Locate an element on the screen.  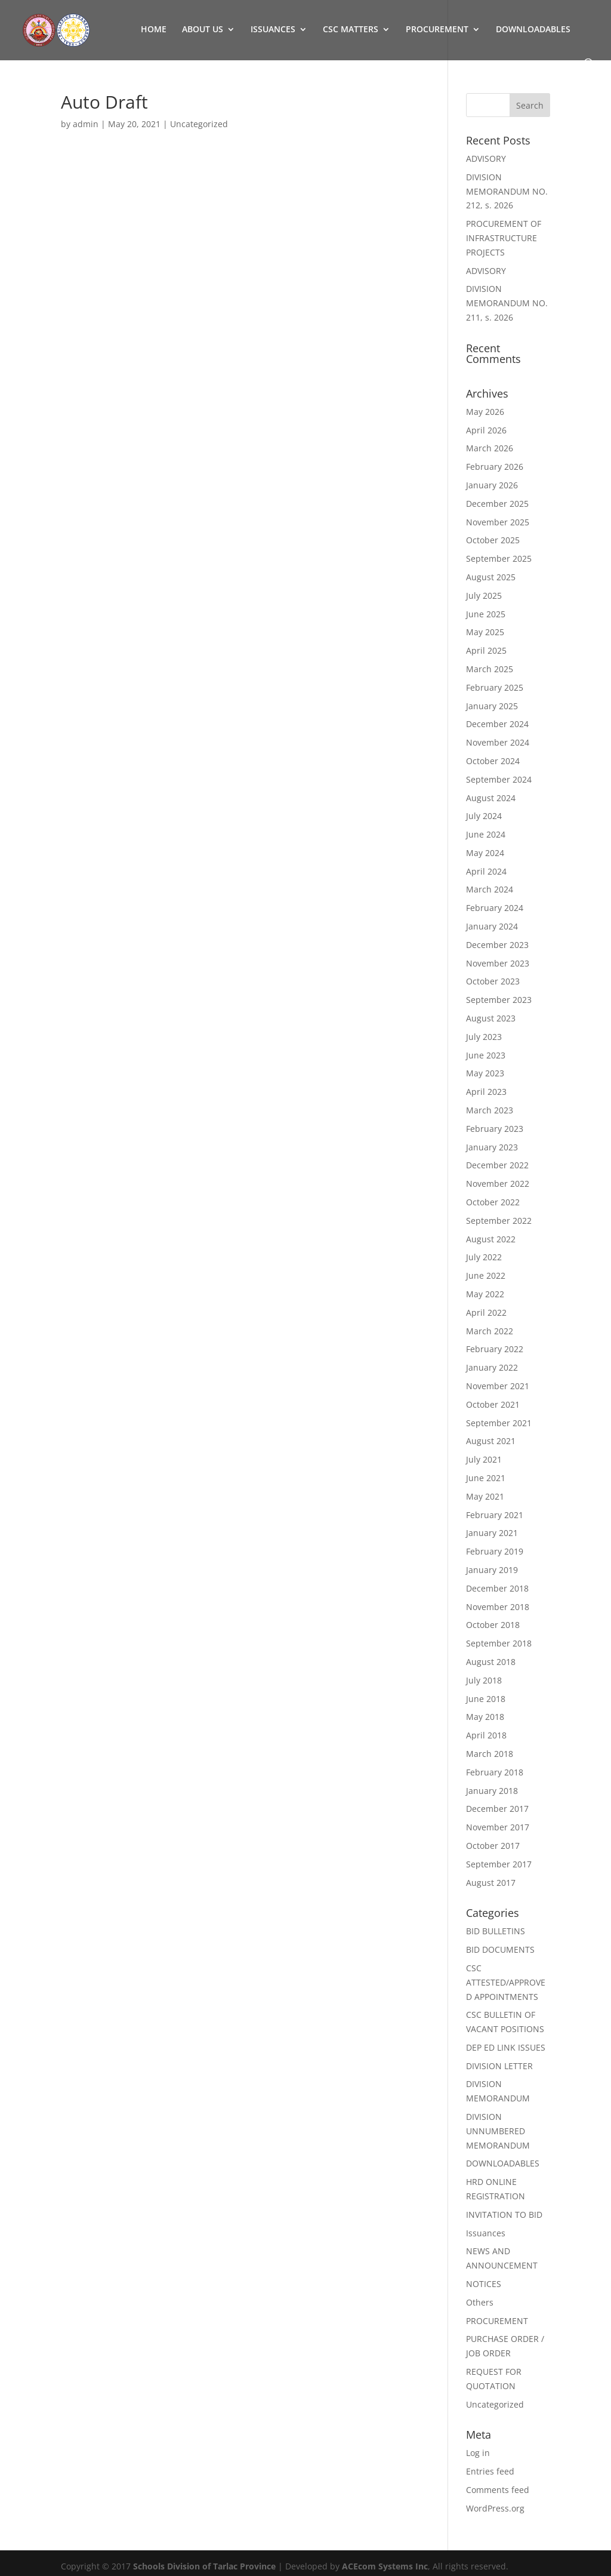
September 2022 is located at coordinates (499, 1220).